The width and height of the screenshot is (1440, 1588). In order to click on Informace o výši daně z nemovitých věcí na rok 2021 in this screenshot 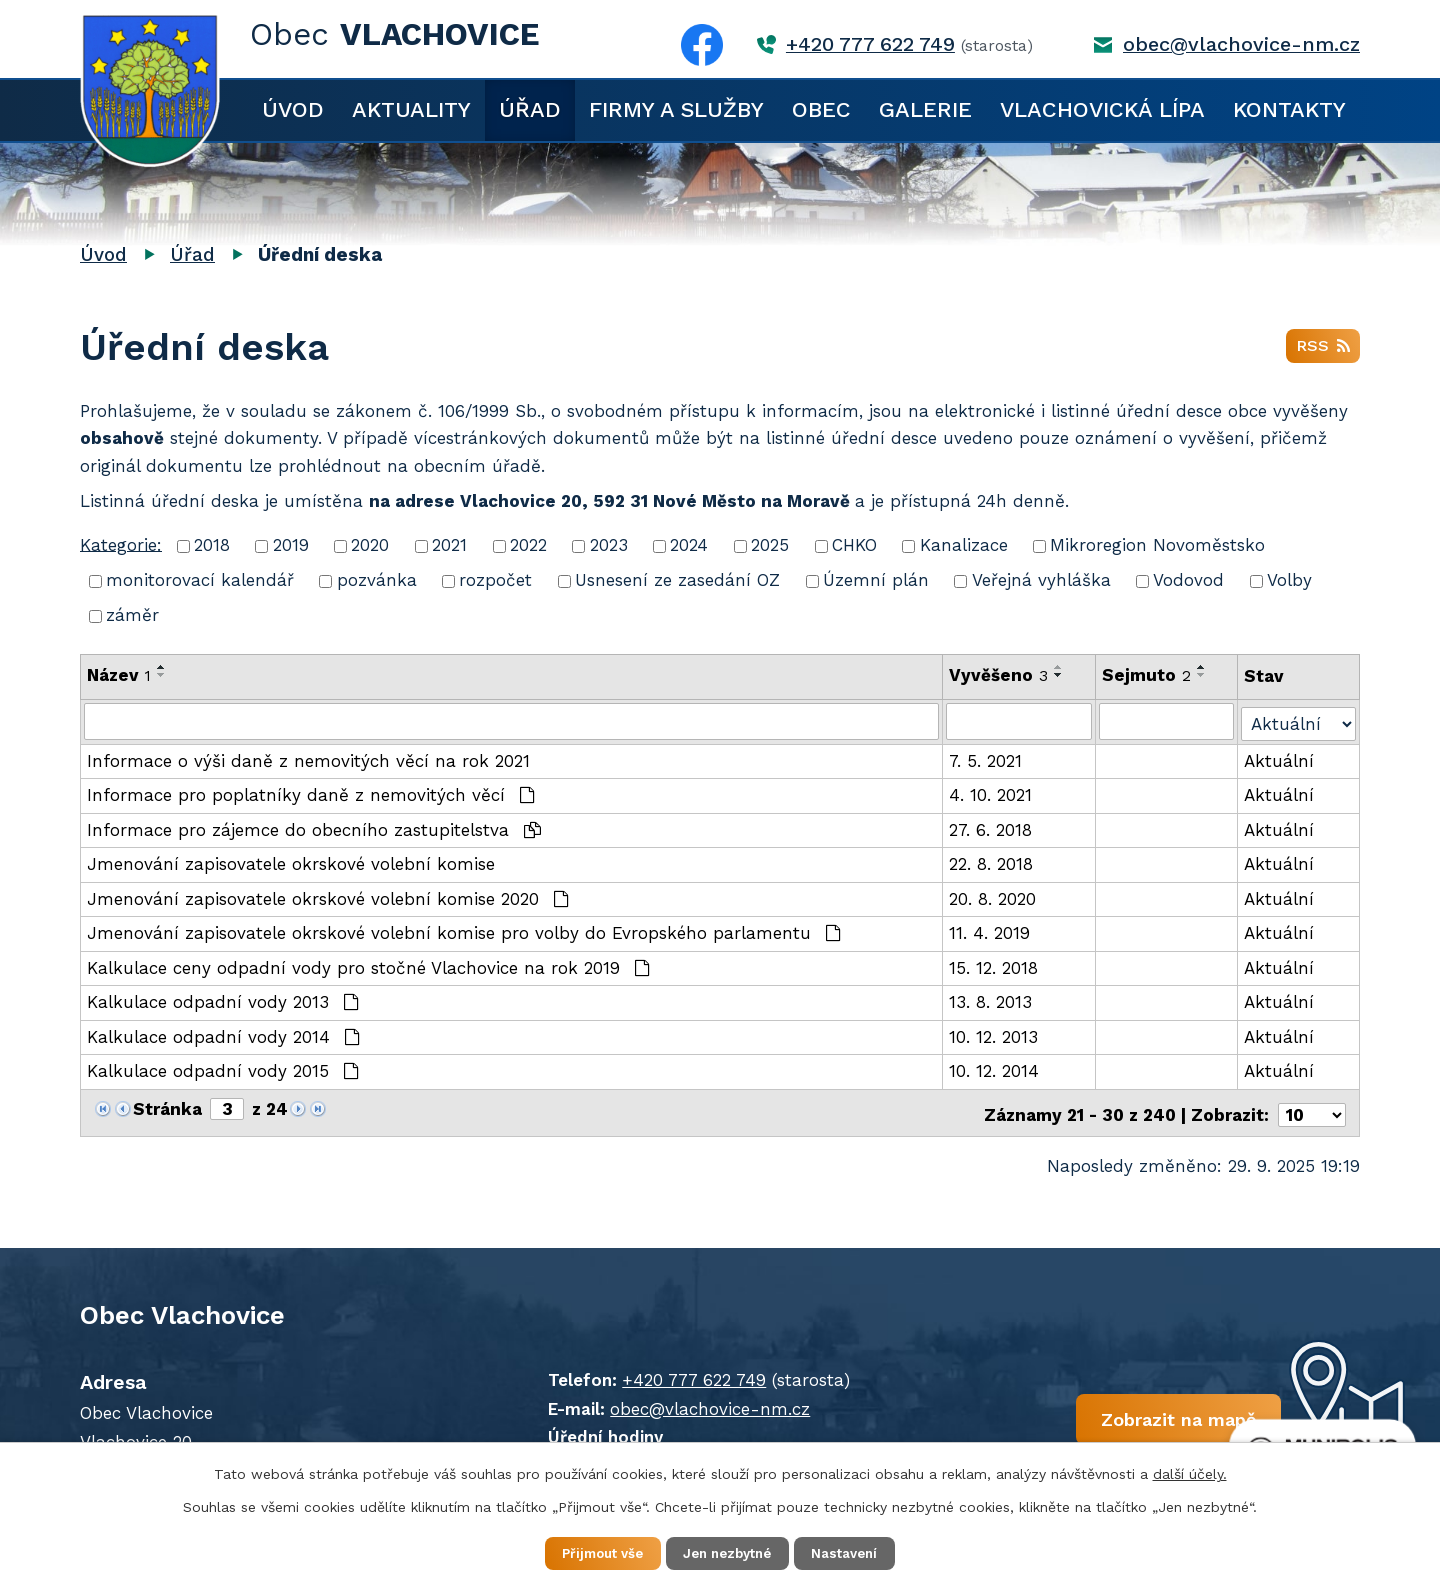, I will do `click(308, 759)`.